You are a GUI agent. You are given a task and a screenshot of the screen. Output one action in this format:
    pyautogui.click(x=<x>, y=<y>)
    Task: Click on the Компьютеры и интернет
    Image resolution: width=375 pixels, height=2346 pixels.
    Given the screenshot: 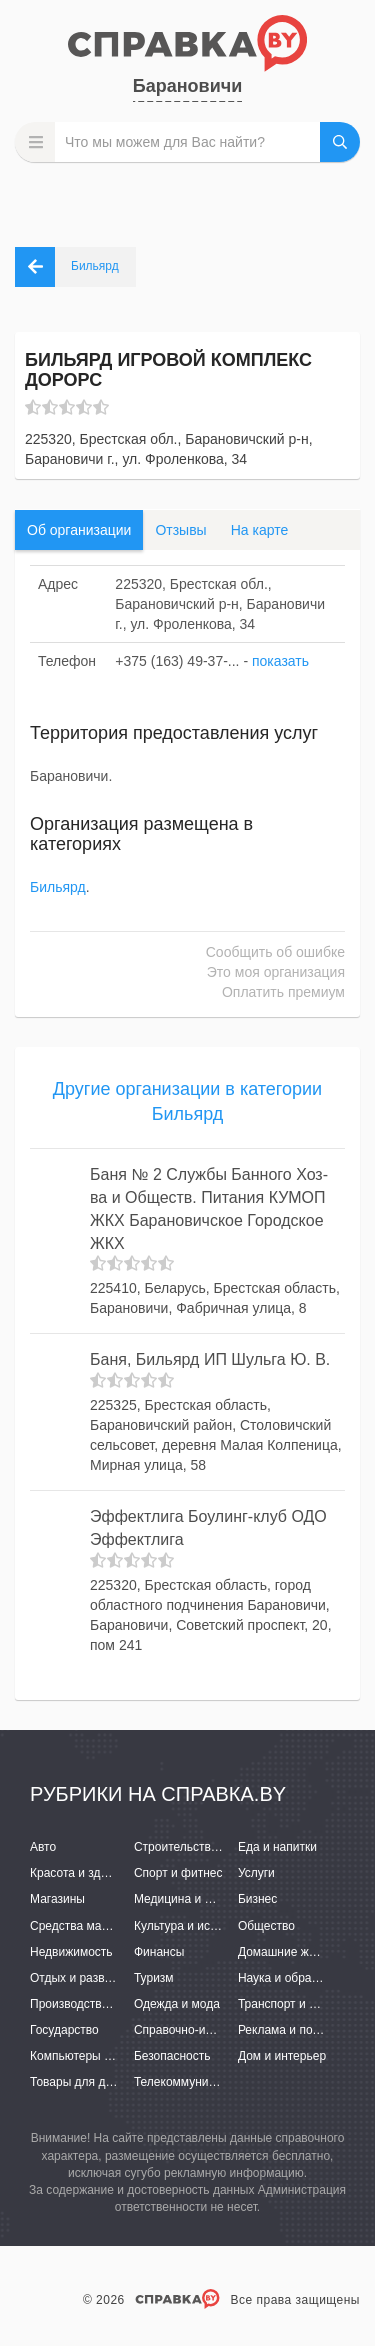 What is the action you would take?
    pyautogui.click(x=97, y=2056)
    